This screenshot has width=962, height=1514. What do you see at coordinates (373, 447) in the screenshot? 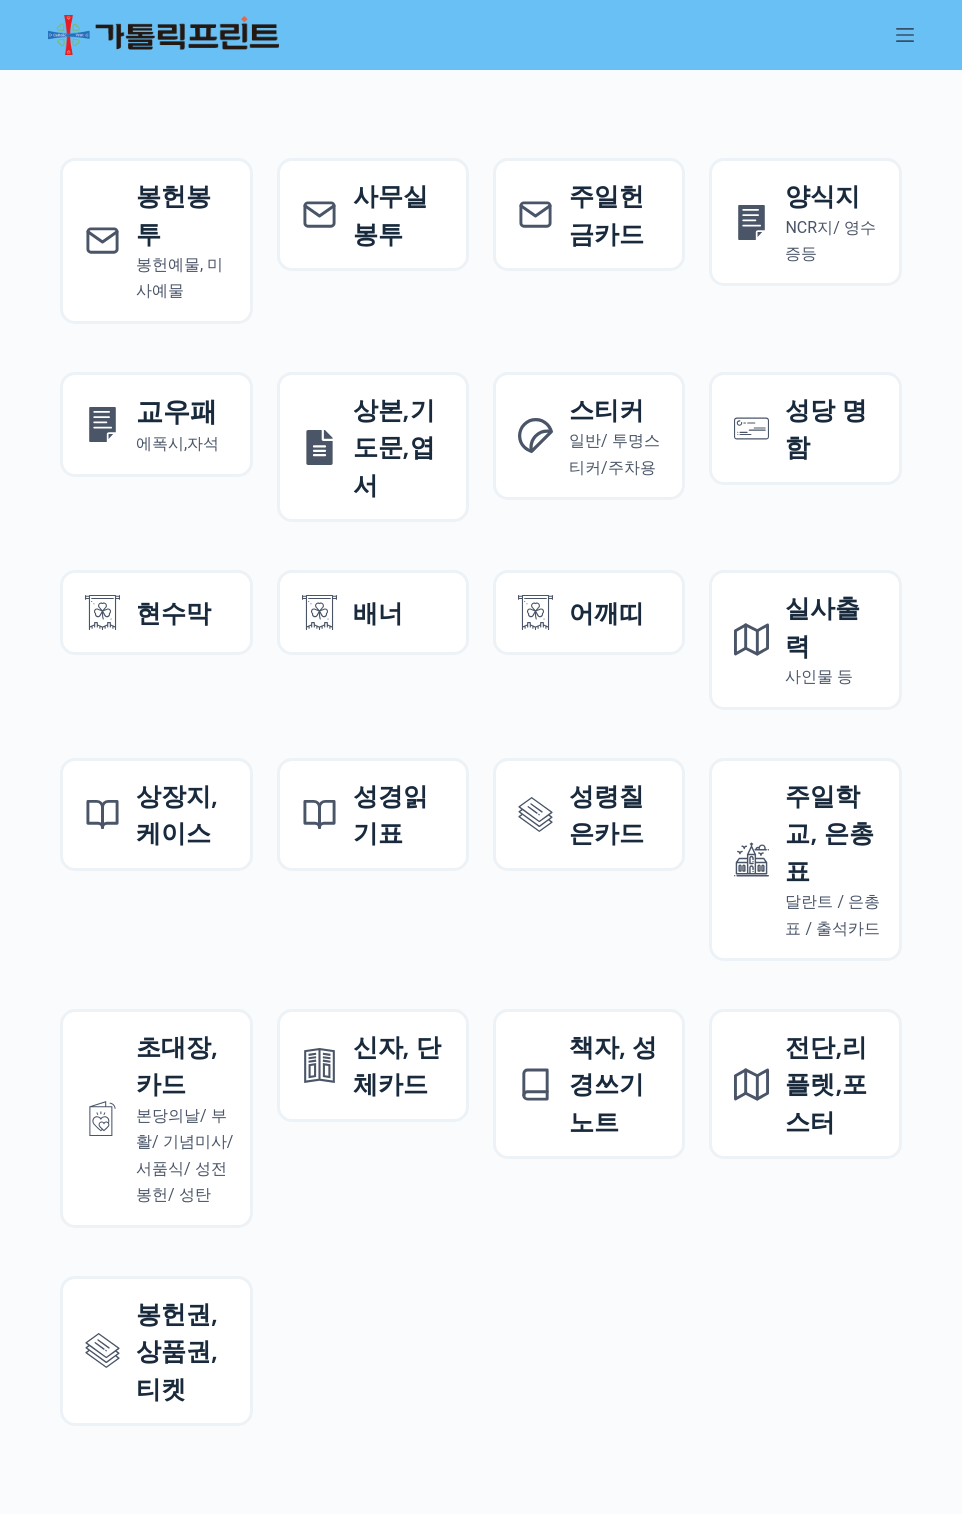
I see `[상본,기도문,엽서]` at bounding box center [373, 447].